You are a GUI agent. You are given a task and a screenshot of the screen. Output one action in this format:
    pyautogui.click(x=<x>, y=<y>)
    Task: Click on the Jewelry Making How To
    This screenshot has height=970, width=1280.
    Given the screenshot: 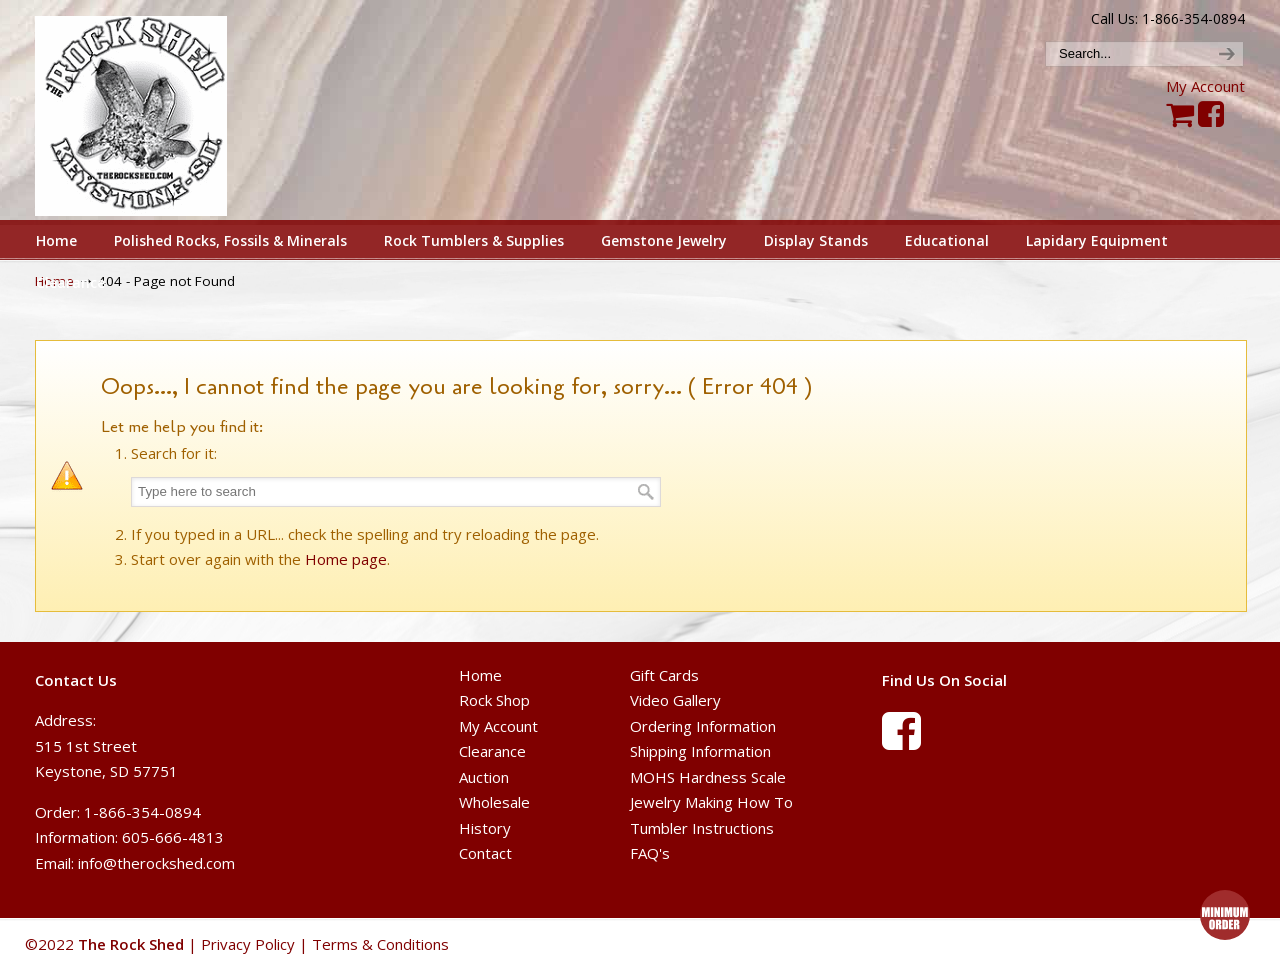 What is the action you would take?
    pyautogui.click(x=711, y=802)
    